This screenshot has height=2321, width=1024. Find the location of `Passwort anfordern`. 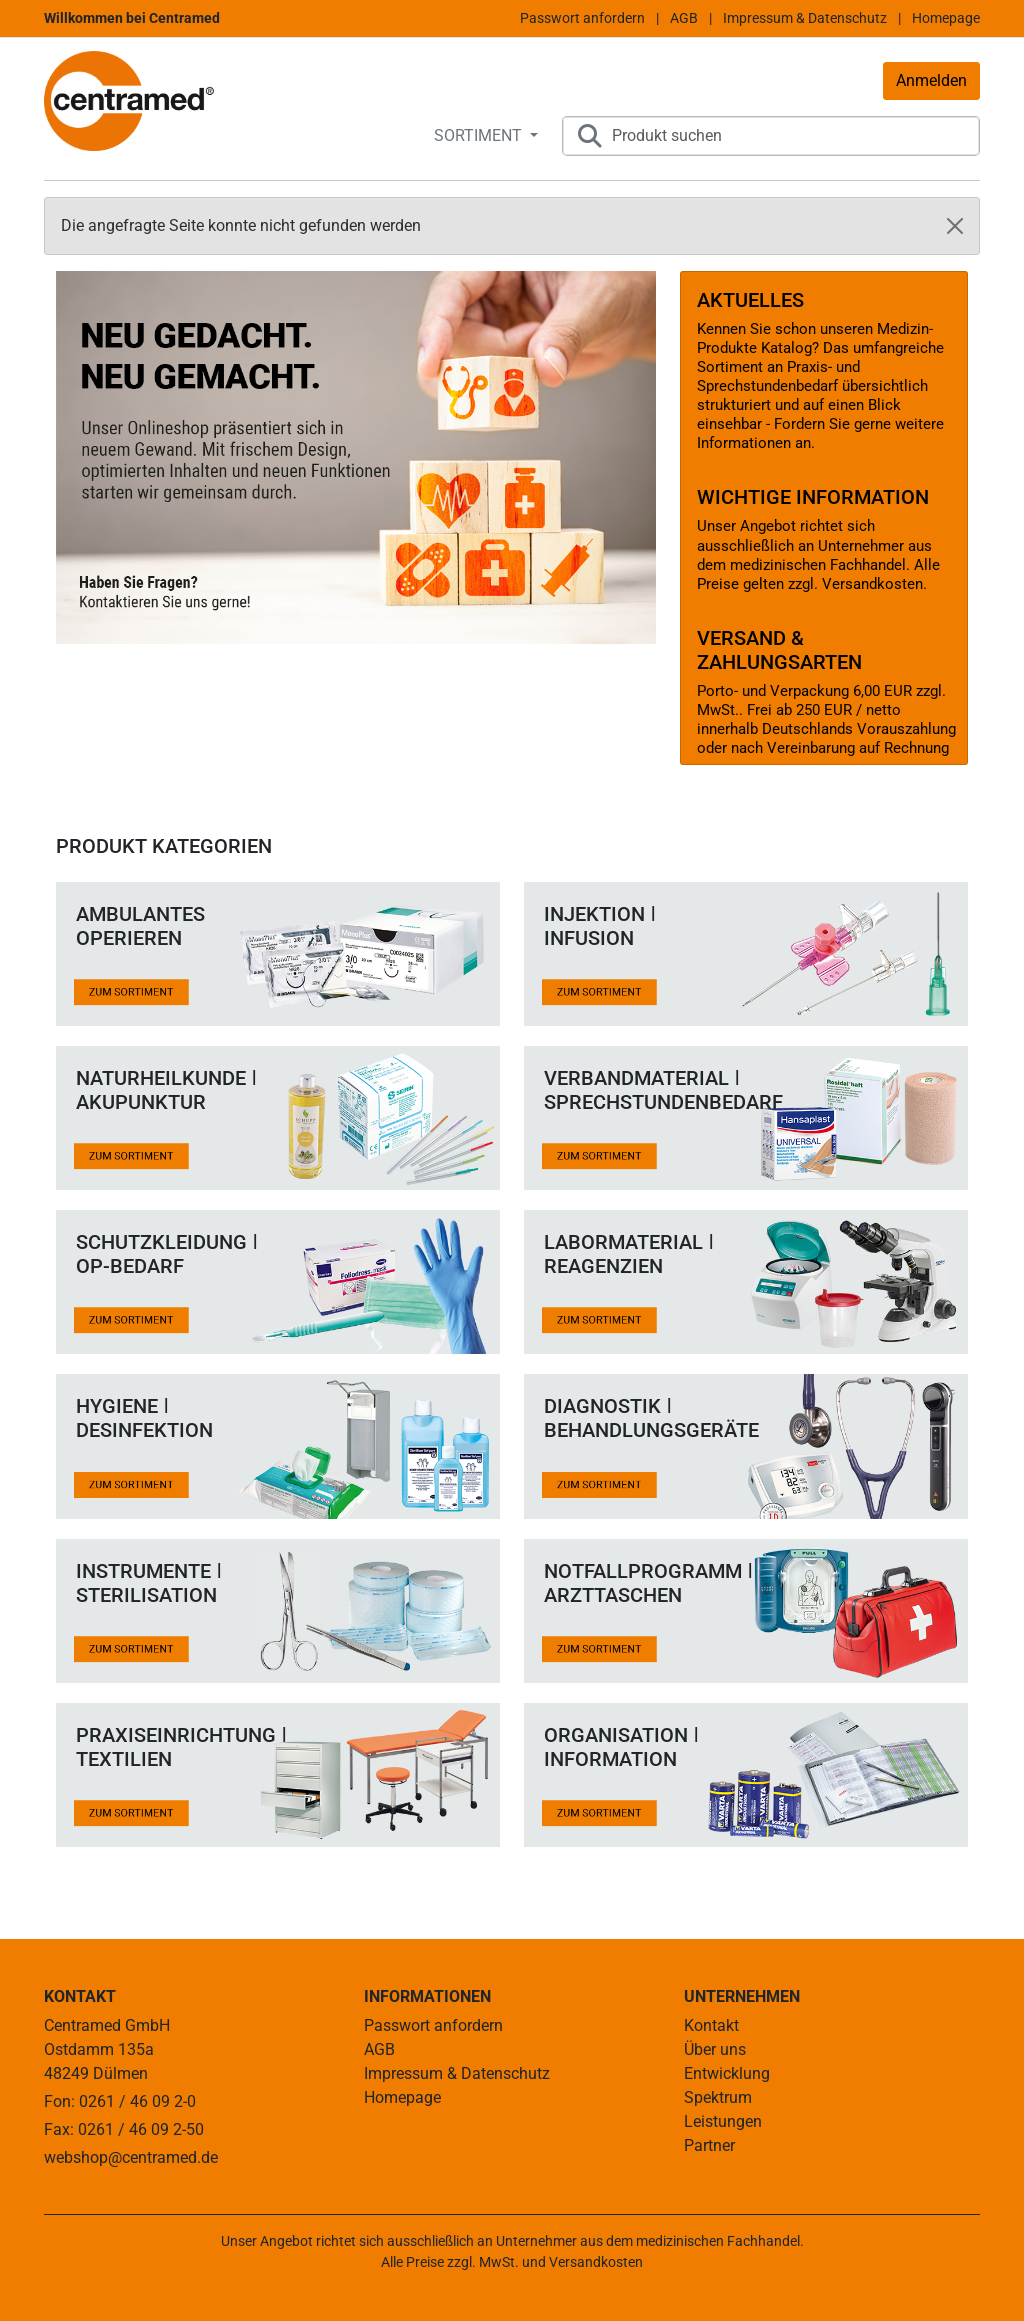

Passwort anfordern is located at coordinates (582, 18).